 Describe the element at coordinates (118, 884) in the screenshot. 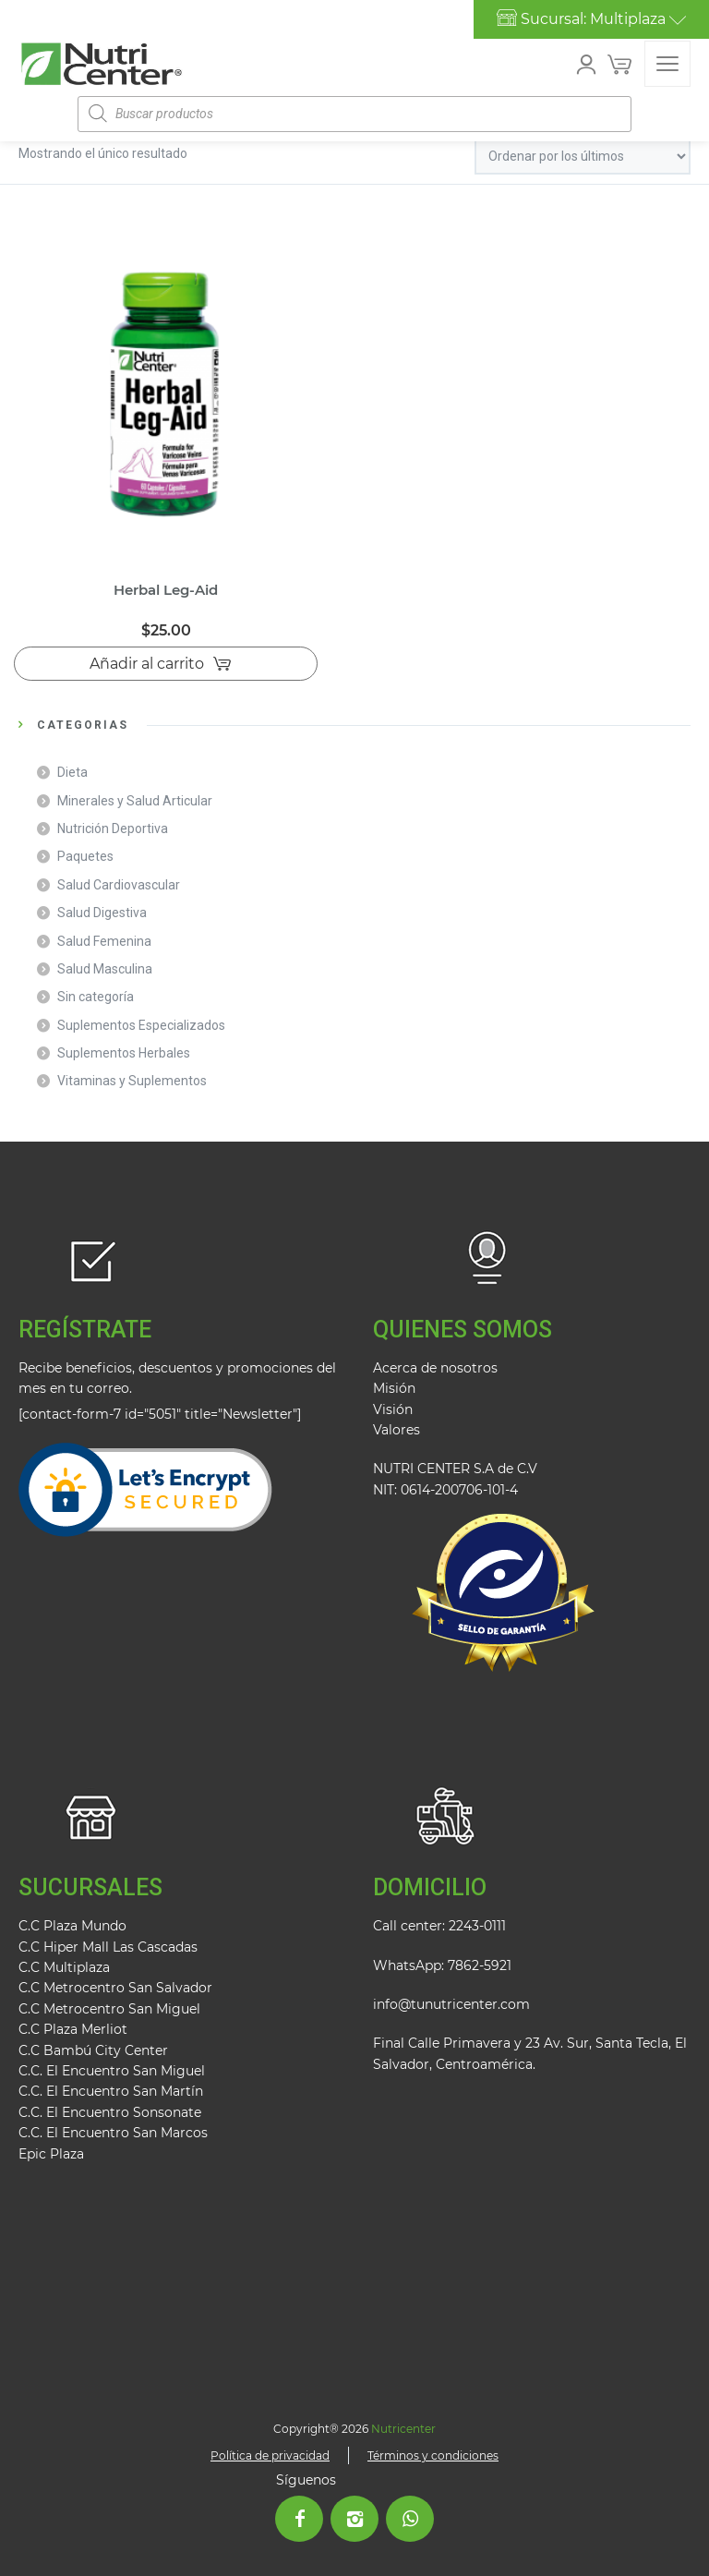

I see `Salud Cardiovascular` at that location.